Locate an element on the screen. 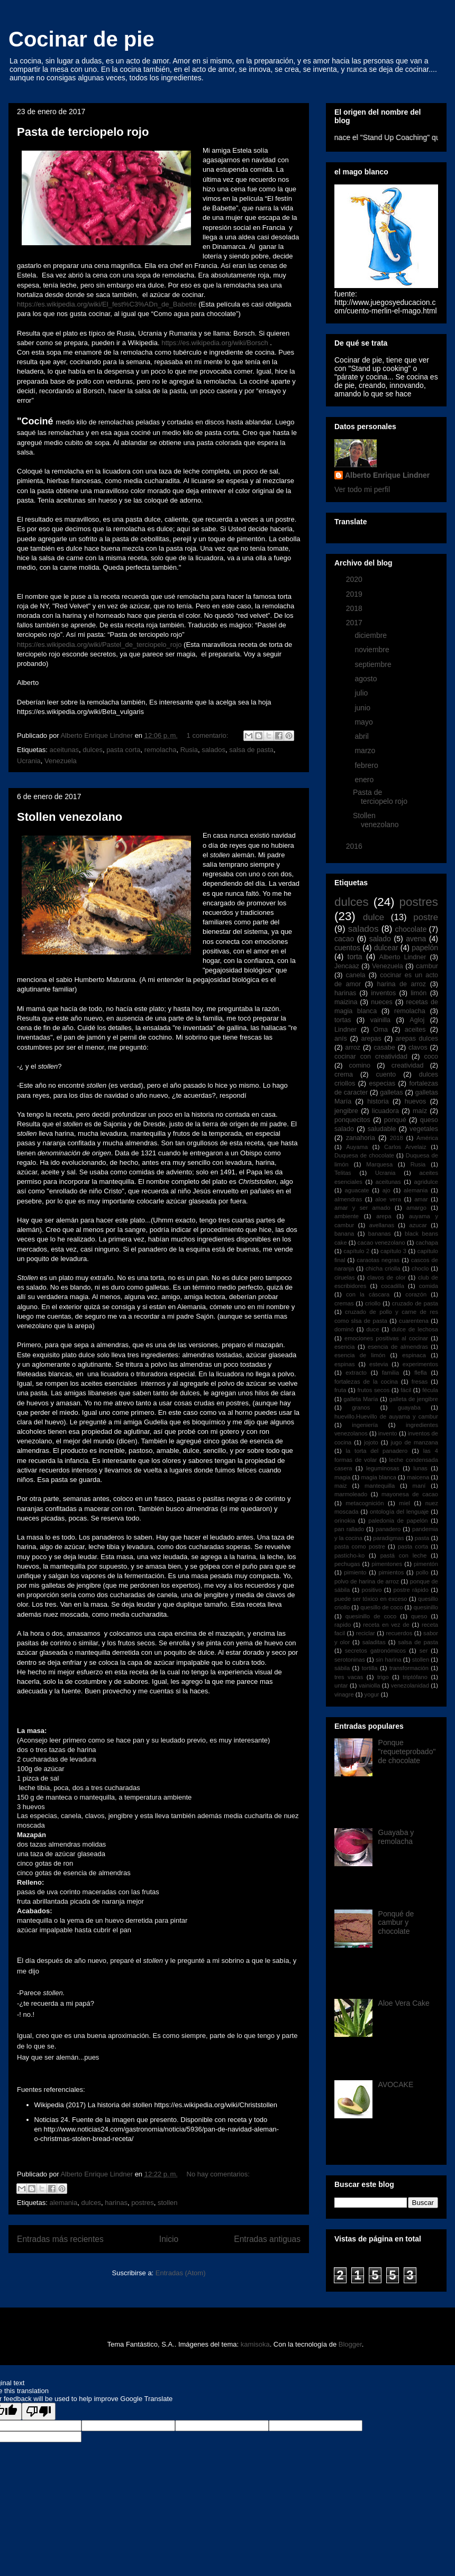 This screenshot has height=2576, width=455. emociones positivas al cocinar is located at coordinates (386, 1338).